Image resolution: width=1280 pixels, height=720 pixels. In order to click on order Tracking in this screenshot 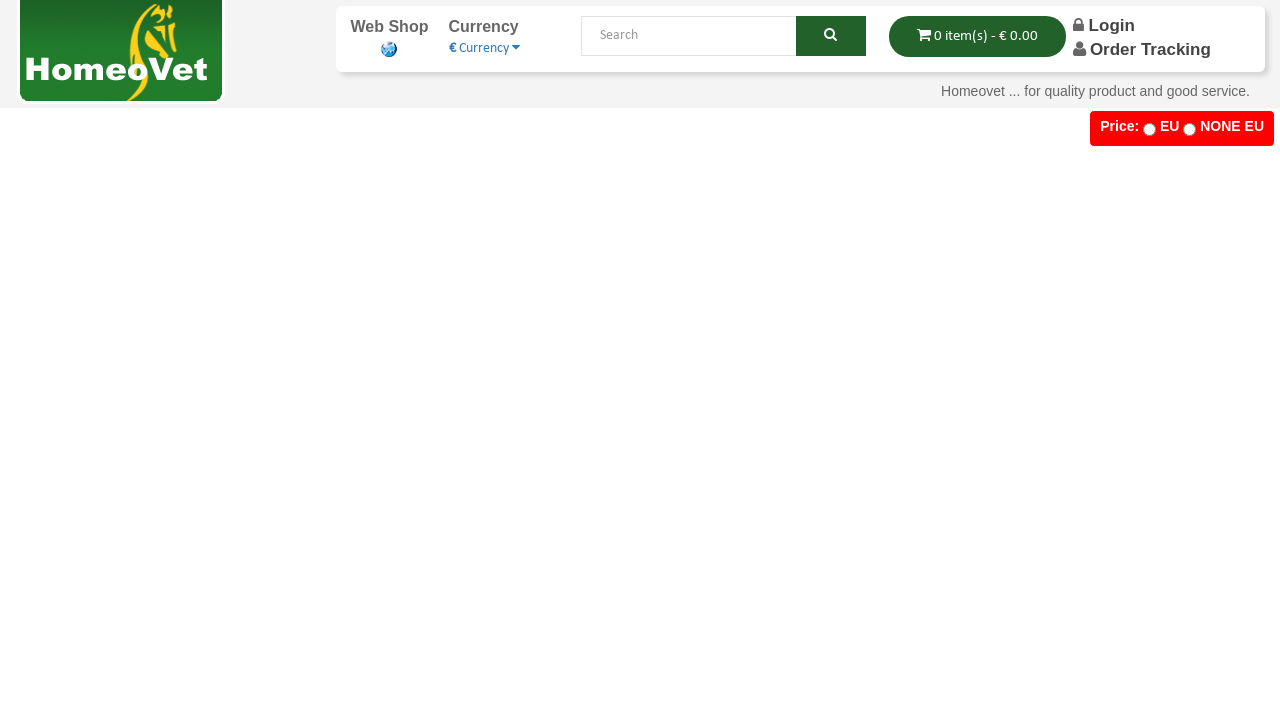, I will do `click(1150, 49)`.